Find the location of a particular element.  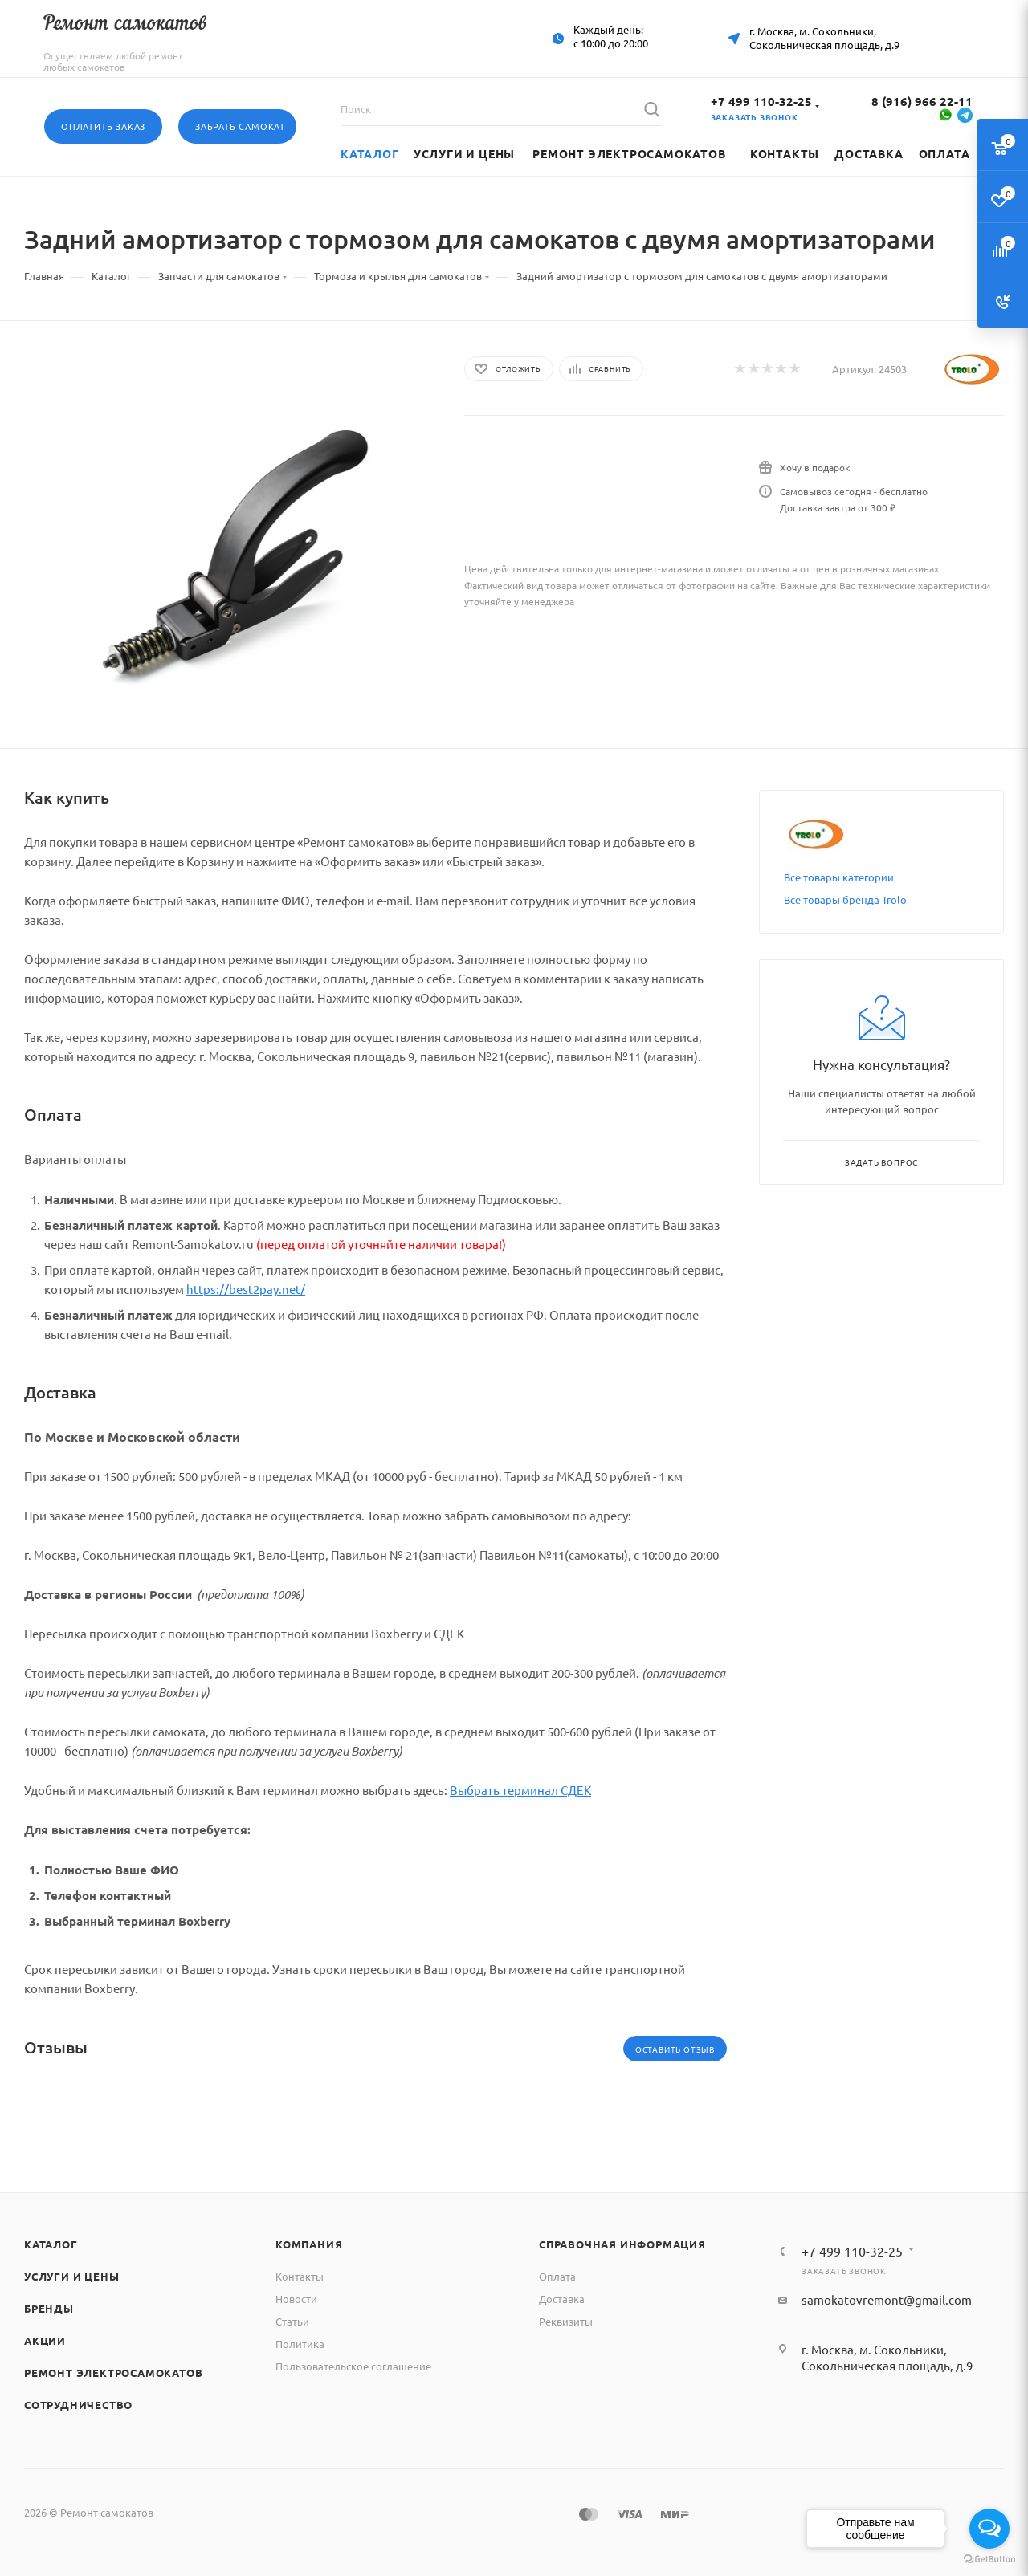

Новости is located at coordinates (296, 2298).